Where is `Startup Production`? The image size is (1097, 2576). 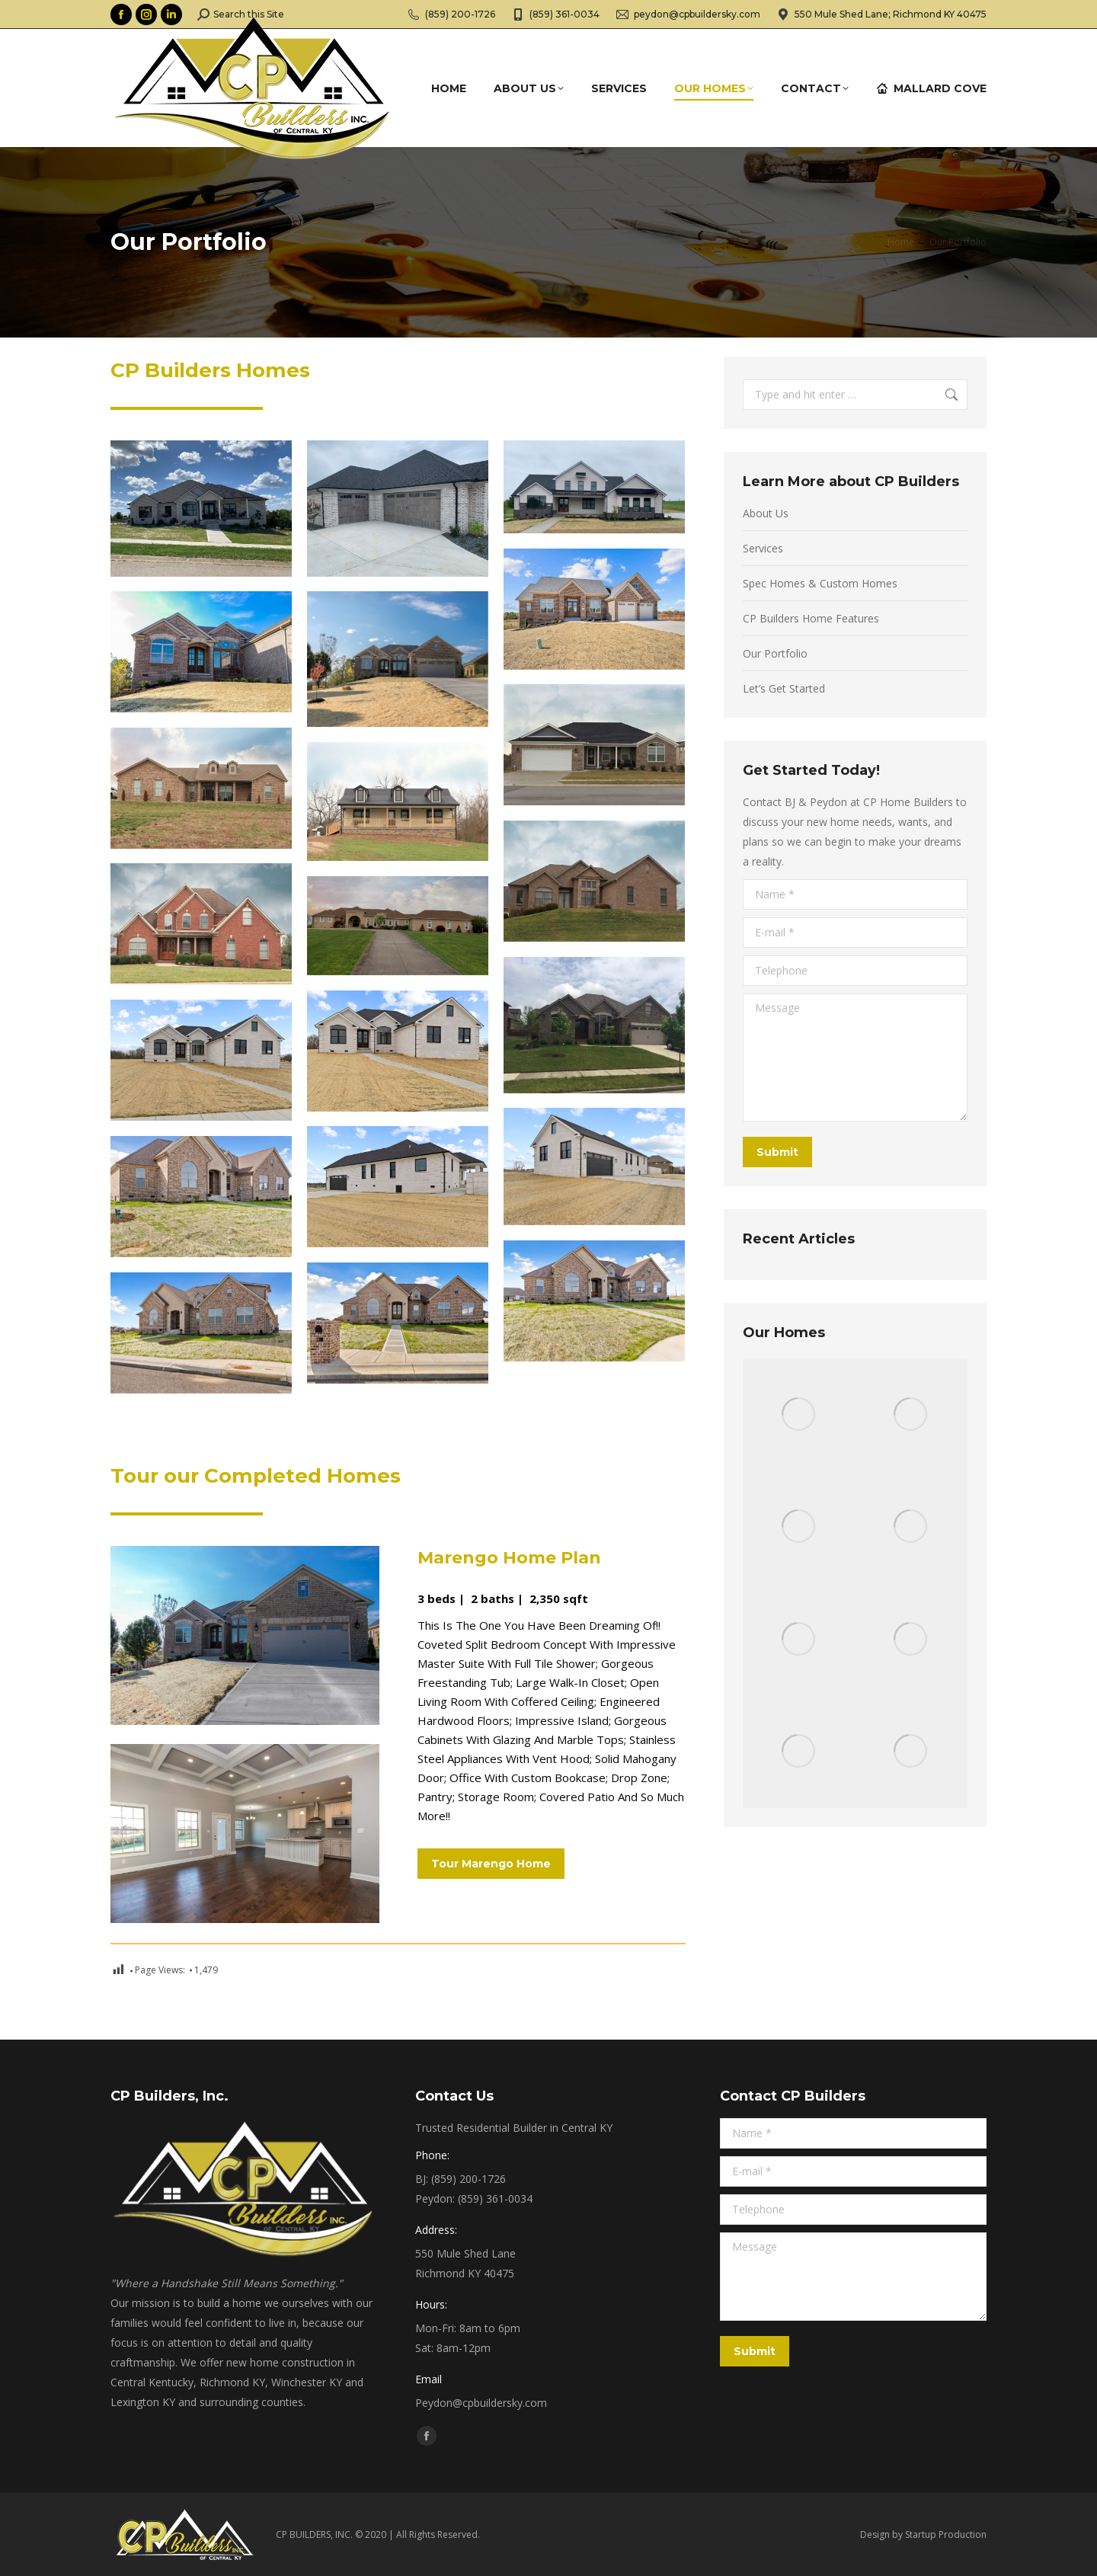 Startup Production is located at coordinates (946, 2534).